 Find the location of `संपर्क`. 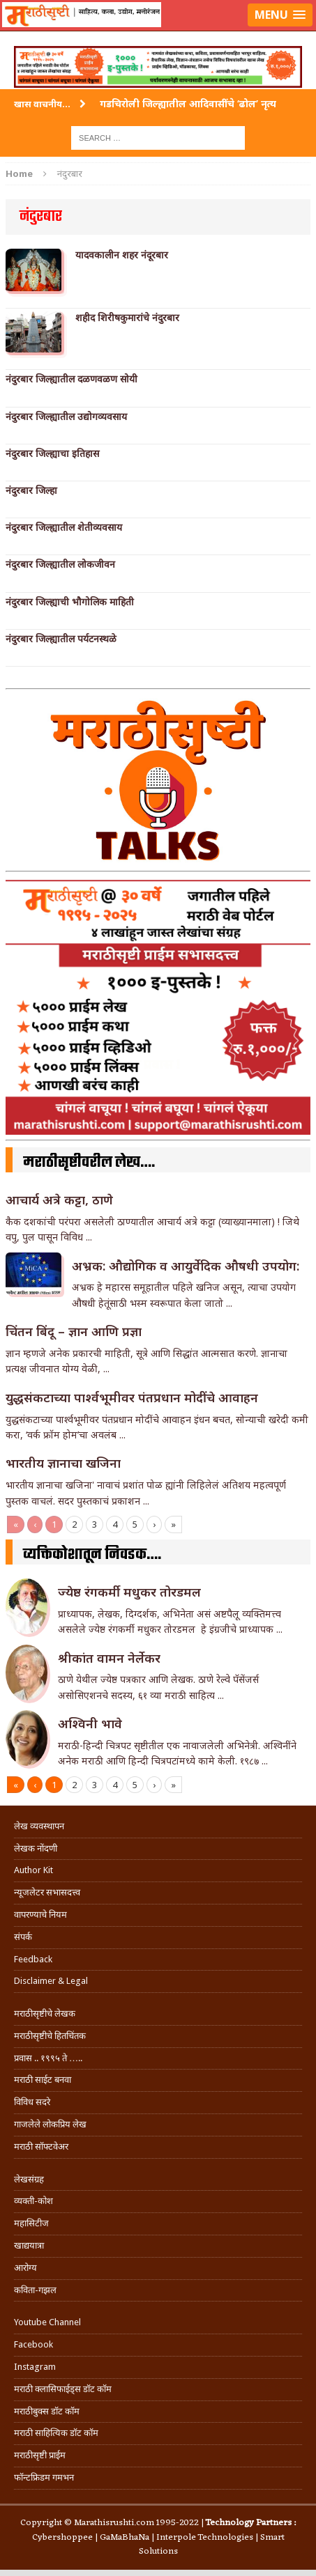

संपर्क is located at coordinates (23, 1937).